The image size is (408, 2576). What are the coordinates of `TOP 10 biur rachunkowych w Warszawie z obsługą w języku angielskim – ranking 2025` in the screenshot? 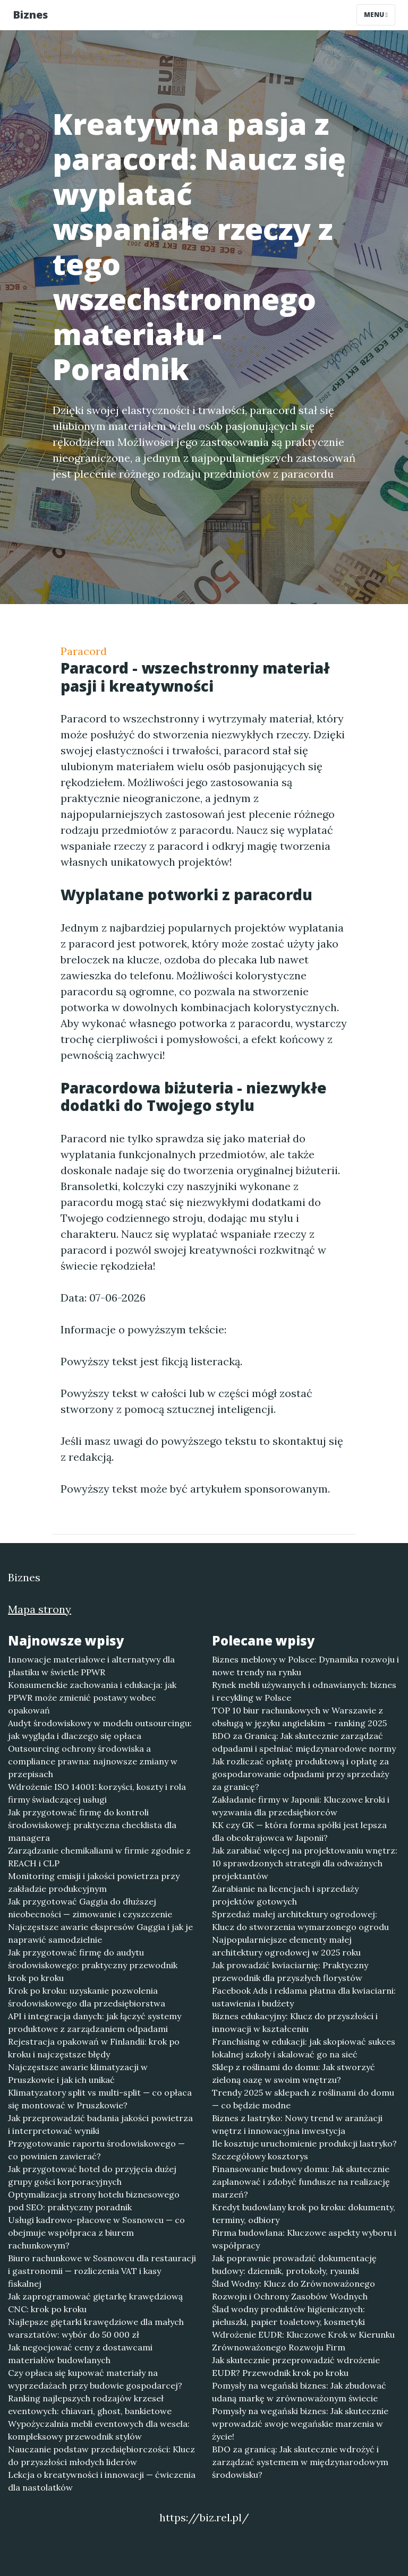 It's located at (299, 1716).